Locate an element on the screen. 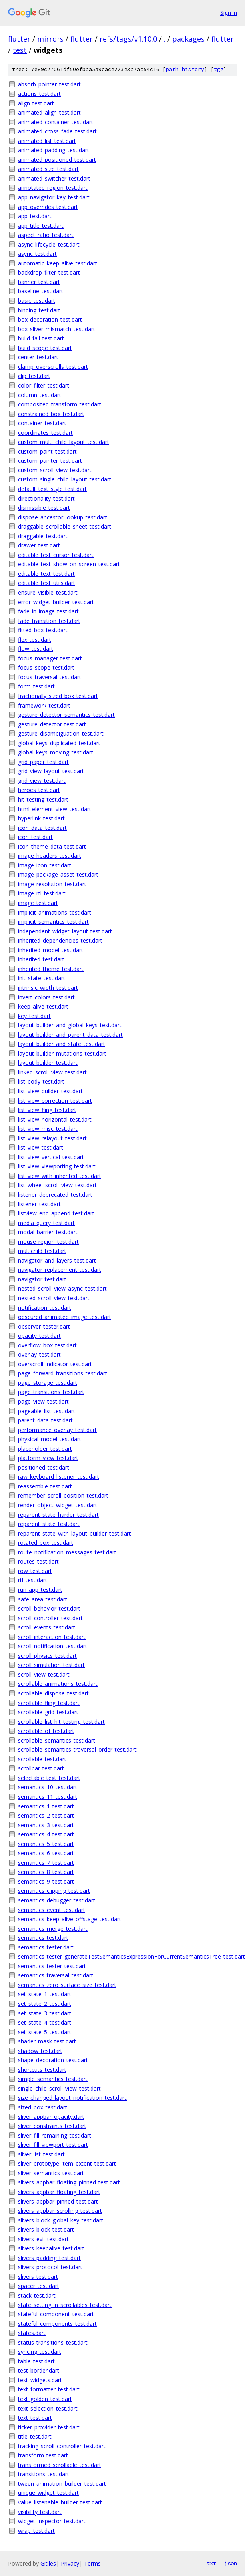 The image size is (245, 2576). custom_paint_test.dart is located at coordinates (47, 451).